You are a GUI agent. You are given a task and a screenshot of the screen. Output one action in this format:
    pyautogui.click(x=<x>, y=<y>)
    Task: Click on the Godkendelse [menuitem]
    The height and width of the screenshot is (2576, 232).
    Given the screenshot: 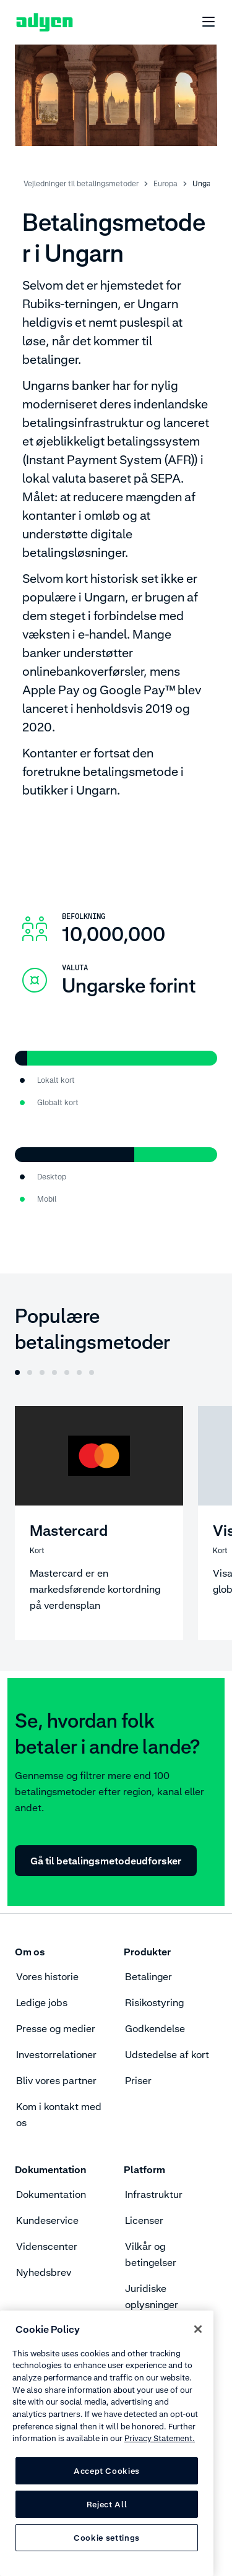 What is the action you would take?
    pyautogui.click(x=155, y=2028)
    